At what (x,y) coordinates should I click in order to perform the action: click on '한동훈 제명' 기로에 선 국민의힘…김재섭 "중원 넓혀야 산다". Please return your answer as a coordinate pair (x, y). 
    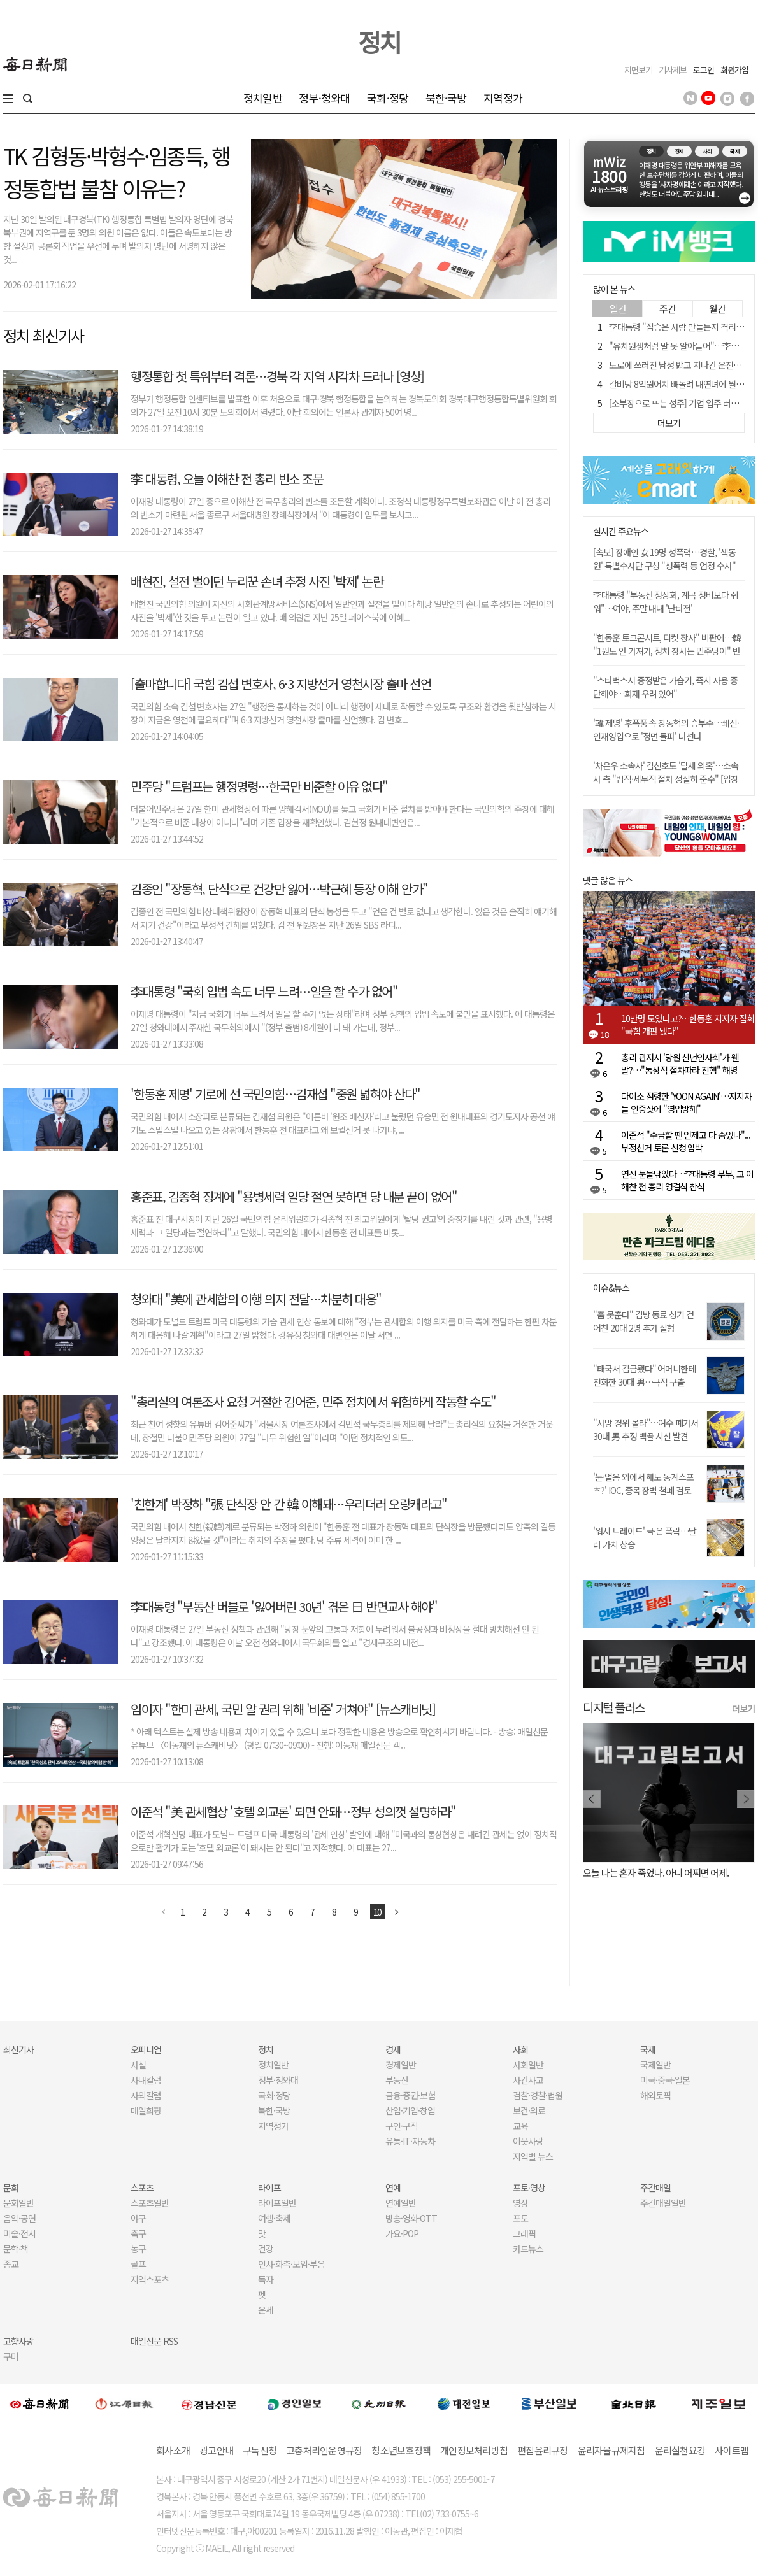
    Looking at the image, I should click on (275, 1094).